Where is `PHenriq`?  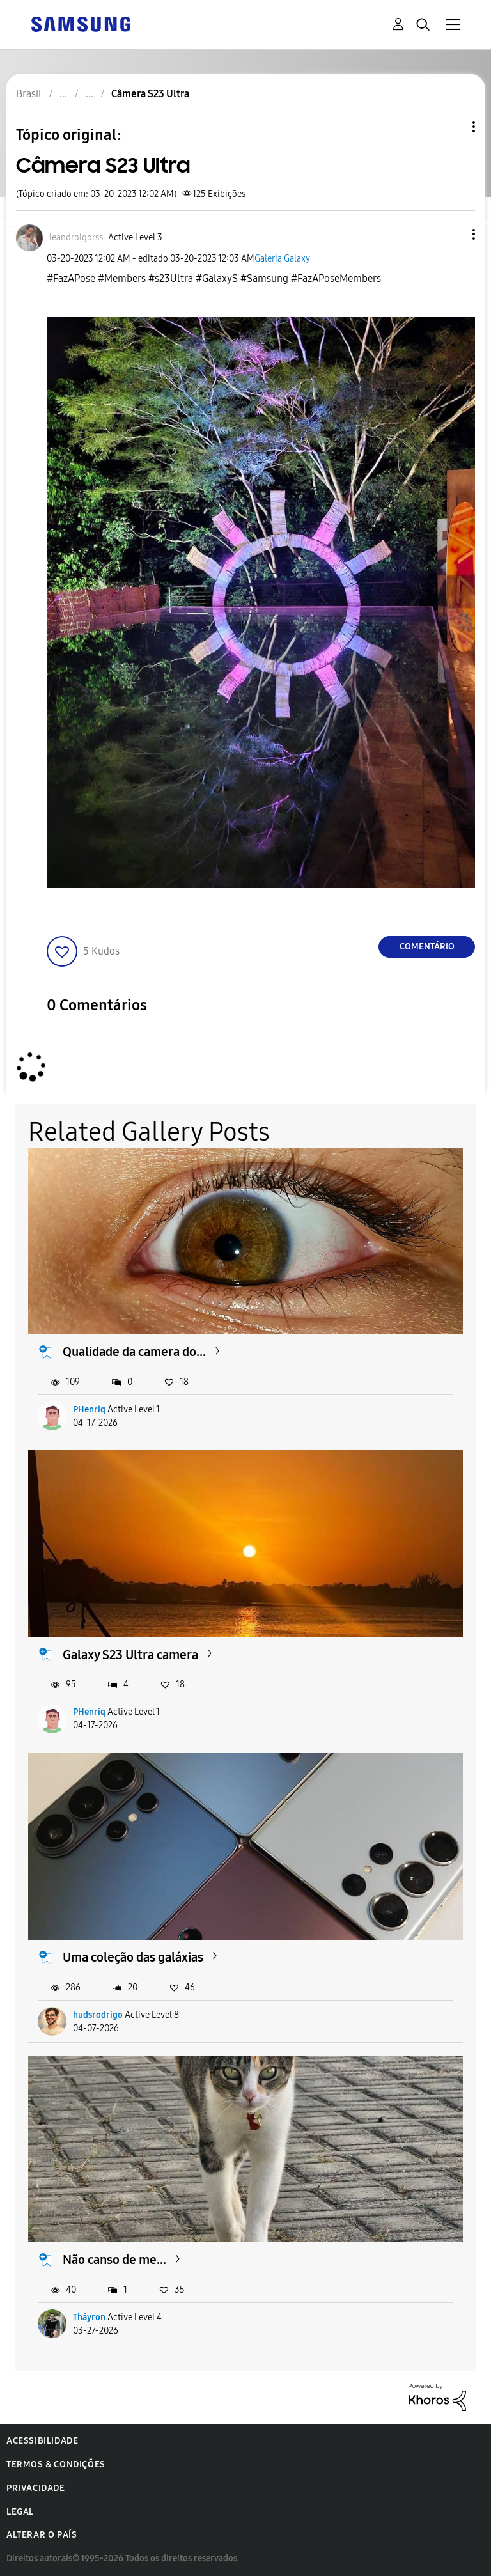
PHenriq is located at coordinates (89, 1409).